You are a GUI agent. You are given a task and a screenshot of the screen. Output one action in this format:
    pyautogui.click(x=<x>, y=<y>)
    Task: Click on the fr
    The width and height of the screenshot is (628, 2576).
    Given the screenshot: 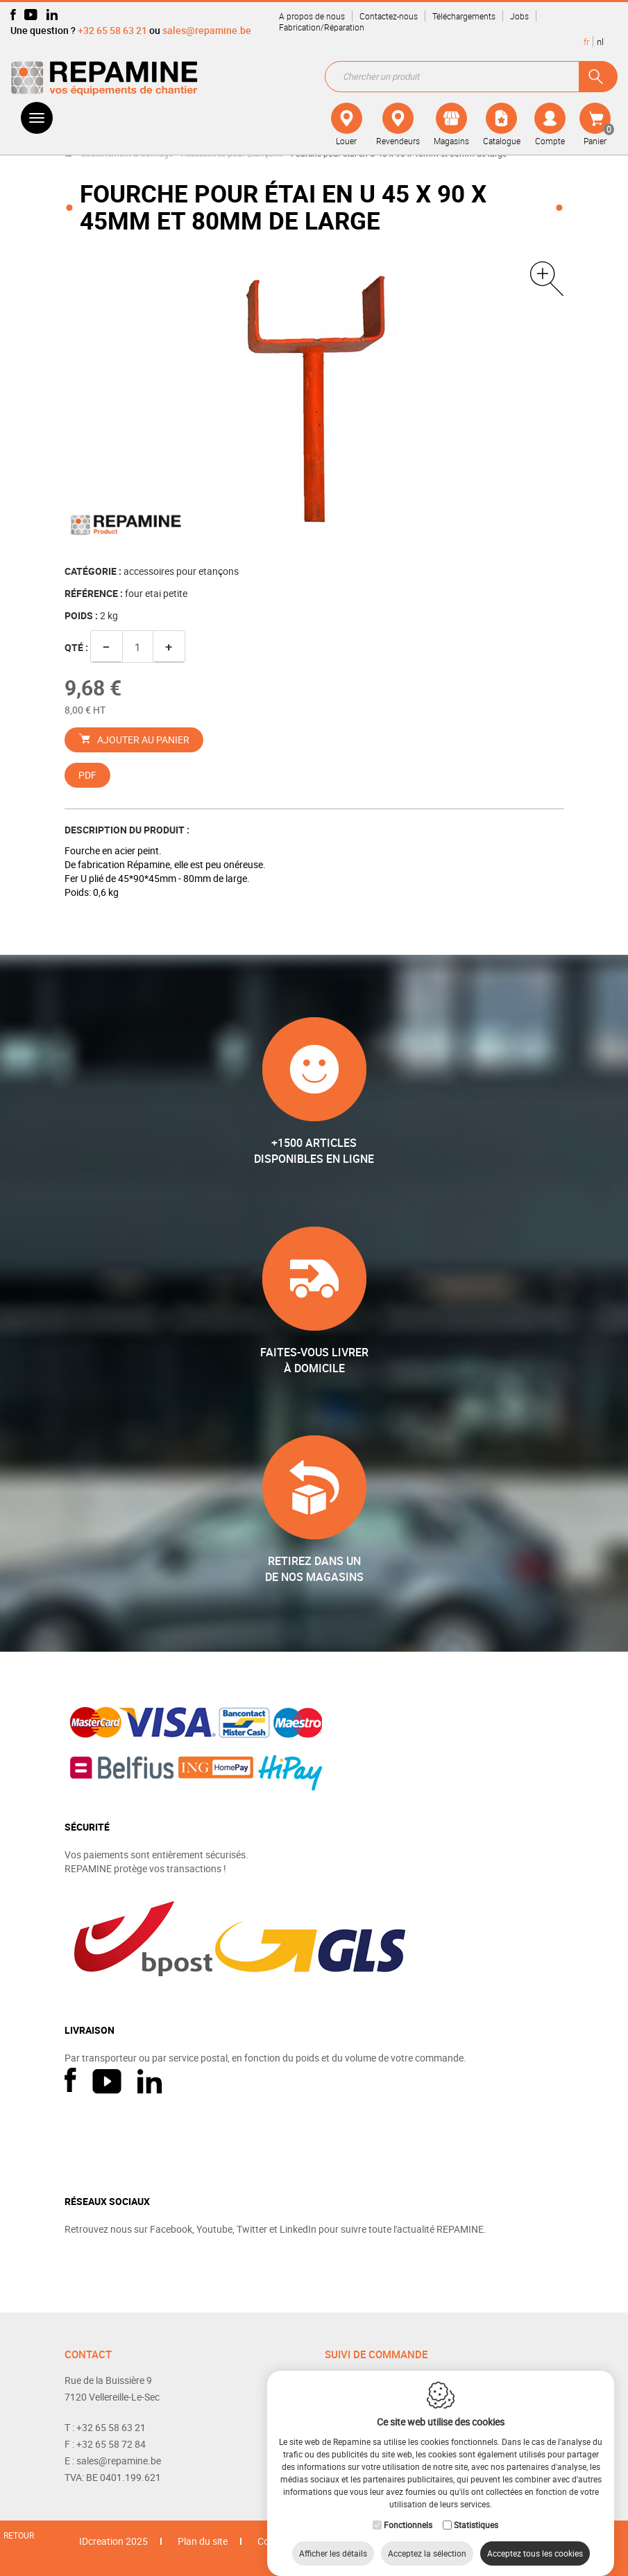 What is the action you would take?
    pyautogui.click(x=586, y=41)
    